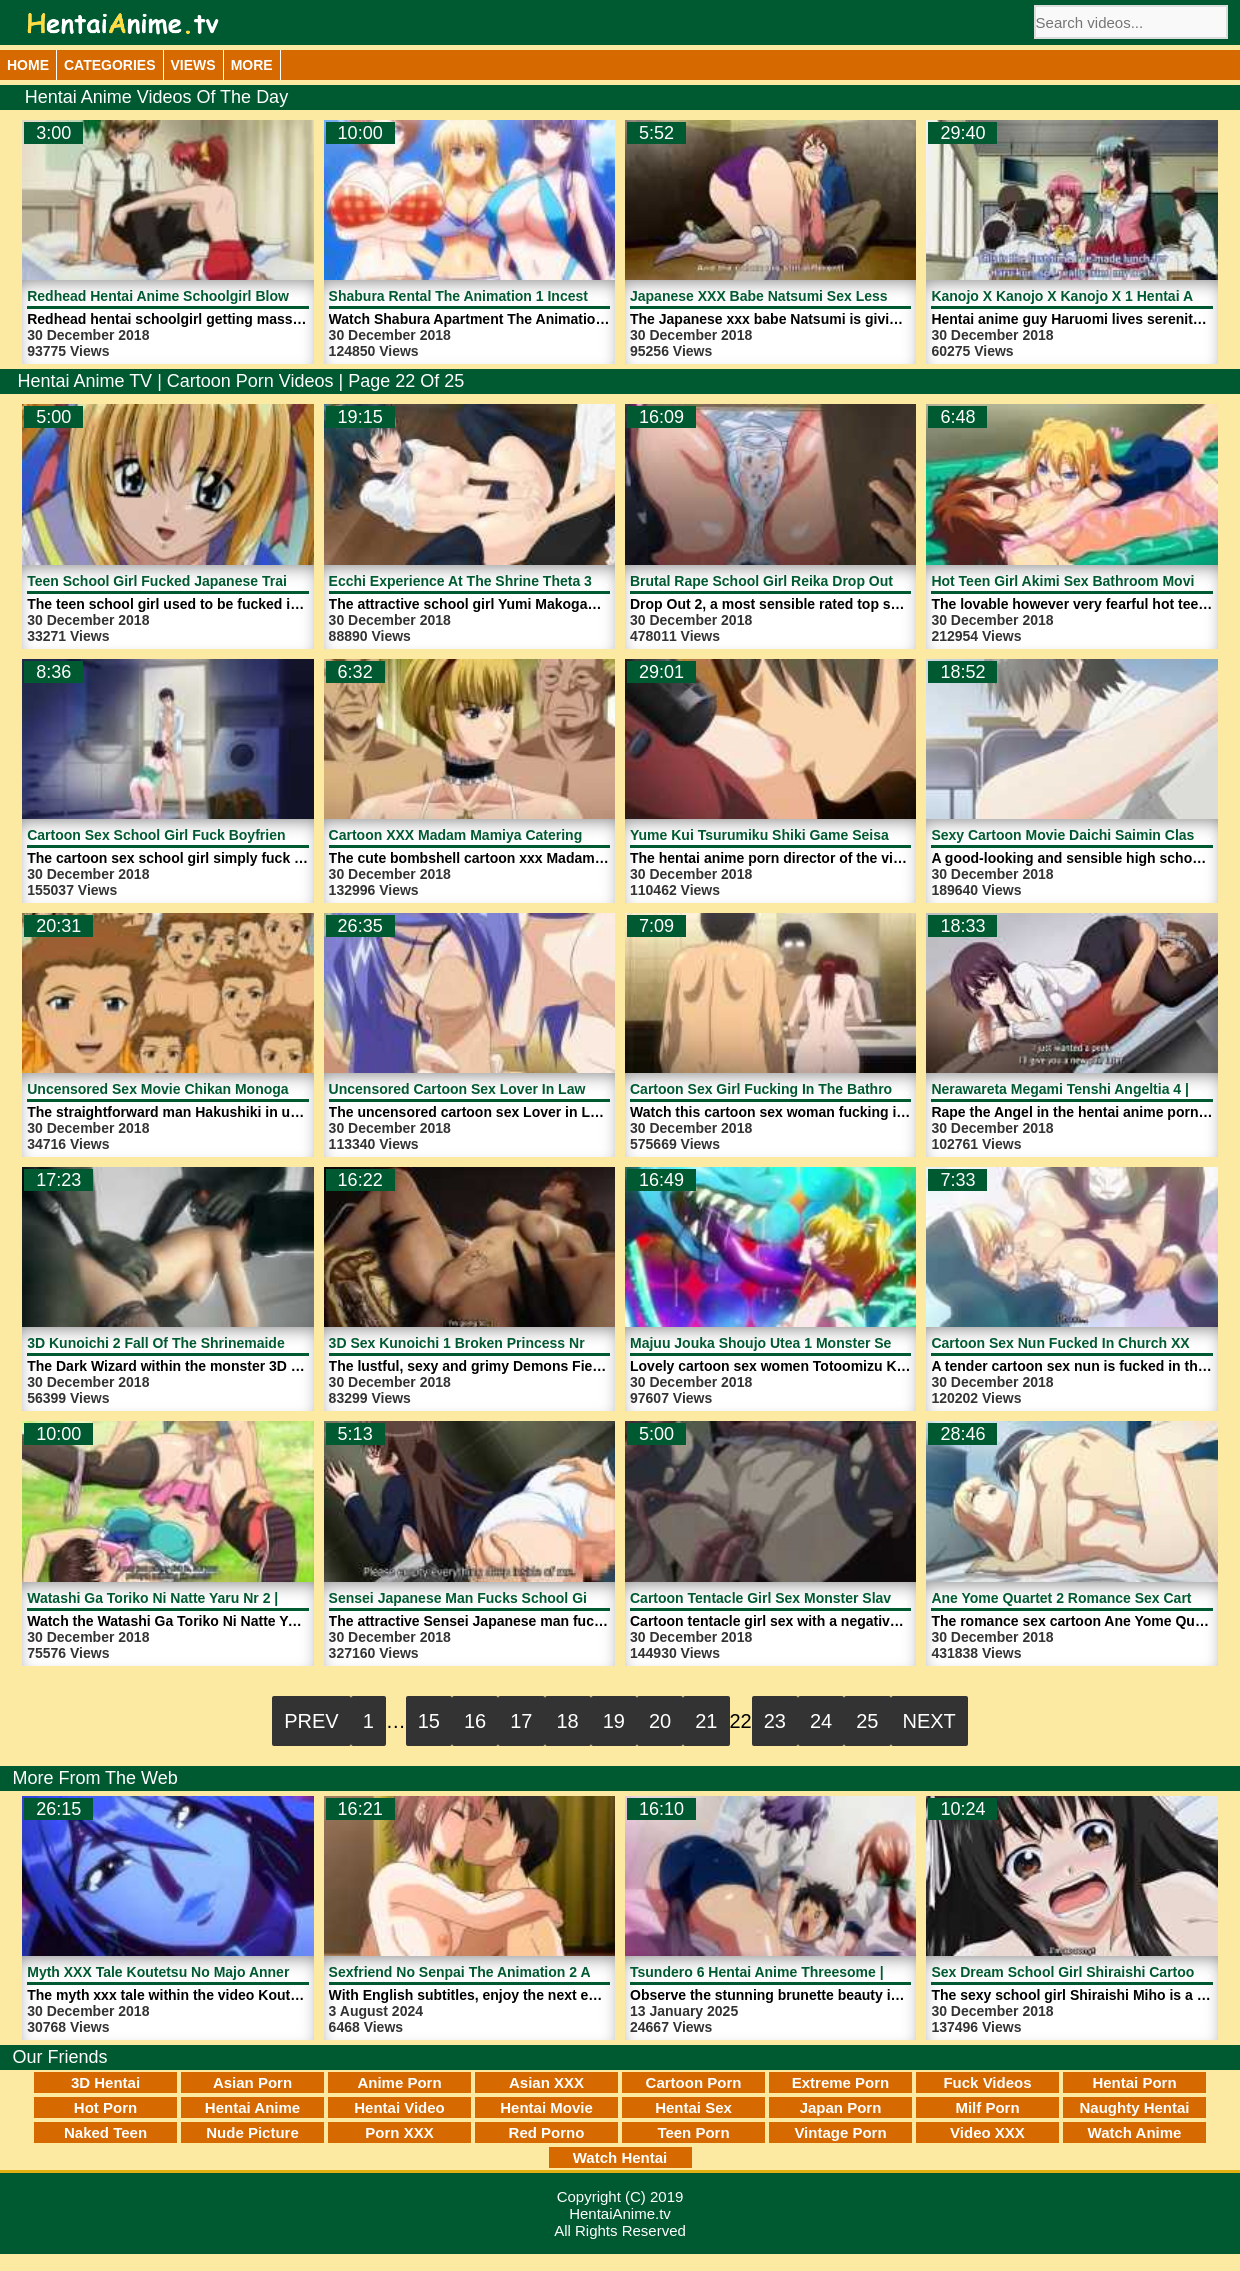 The image size is (1240, 2271). I want to click on Sensei Japanese Man Fucks School Girl | HentaiAnime.tv, so click(519, 1598).